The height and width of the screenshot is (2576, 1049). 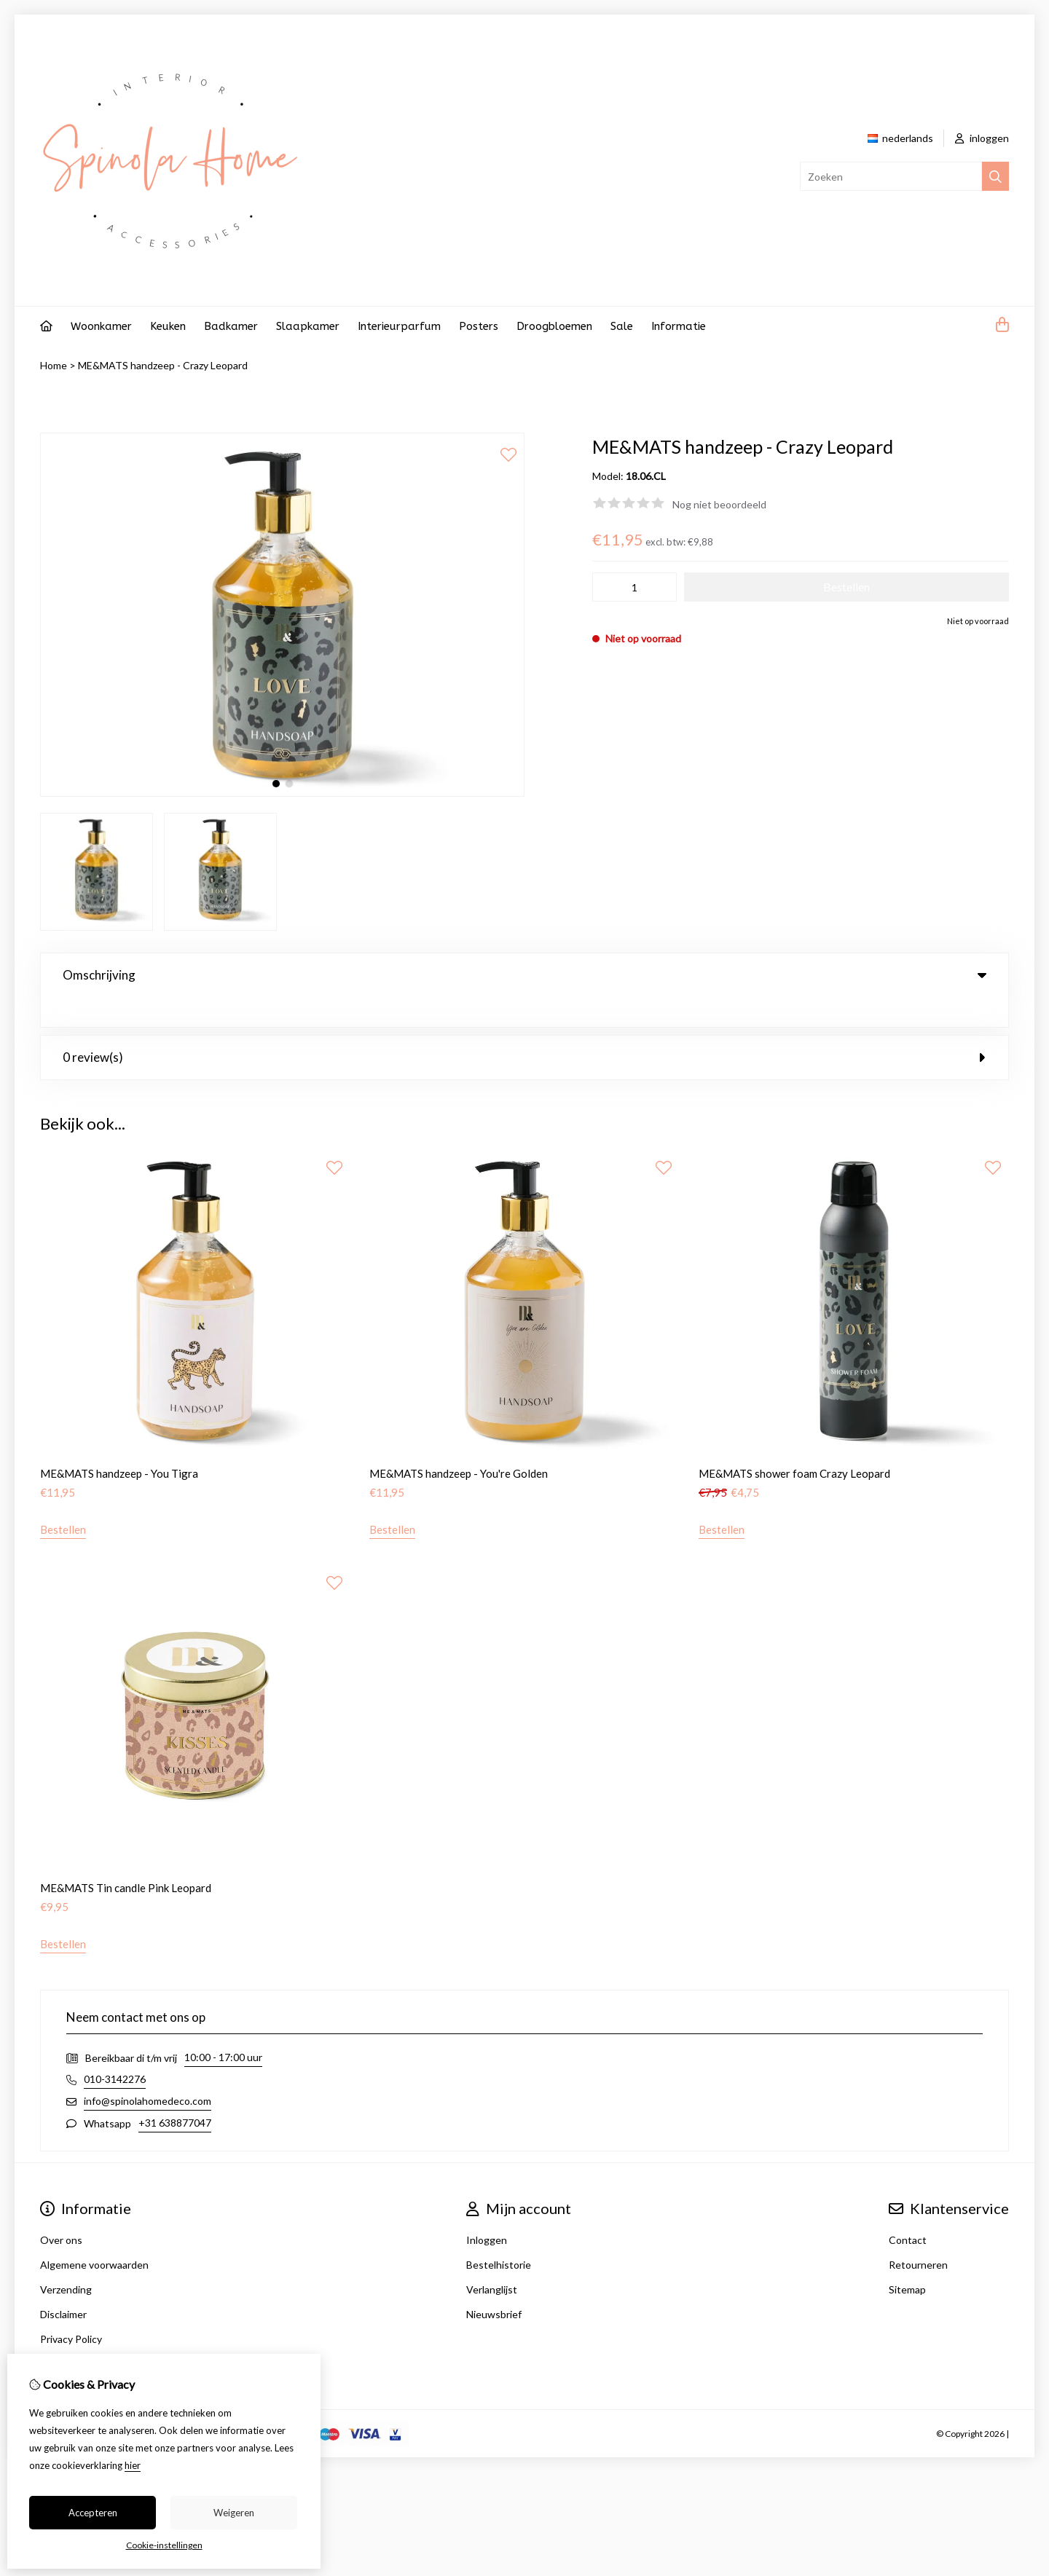 I want to click on Cookie-instellingen, so click(x=164, y=2545).